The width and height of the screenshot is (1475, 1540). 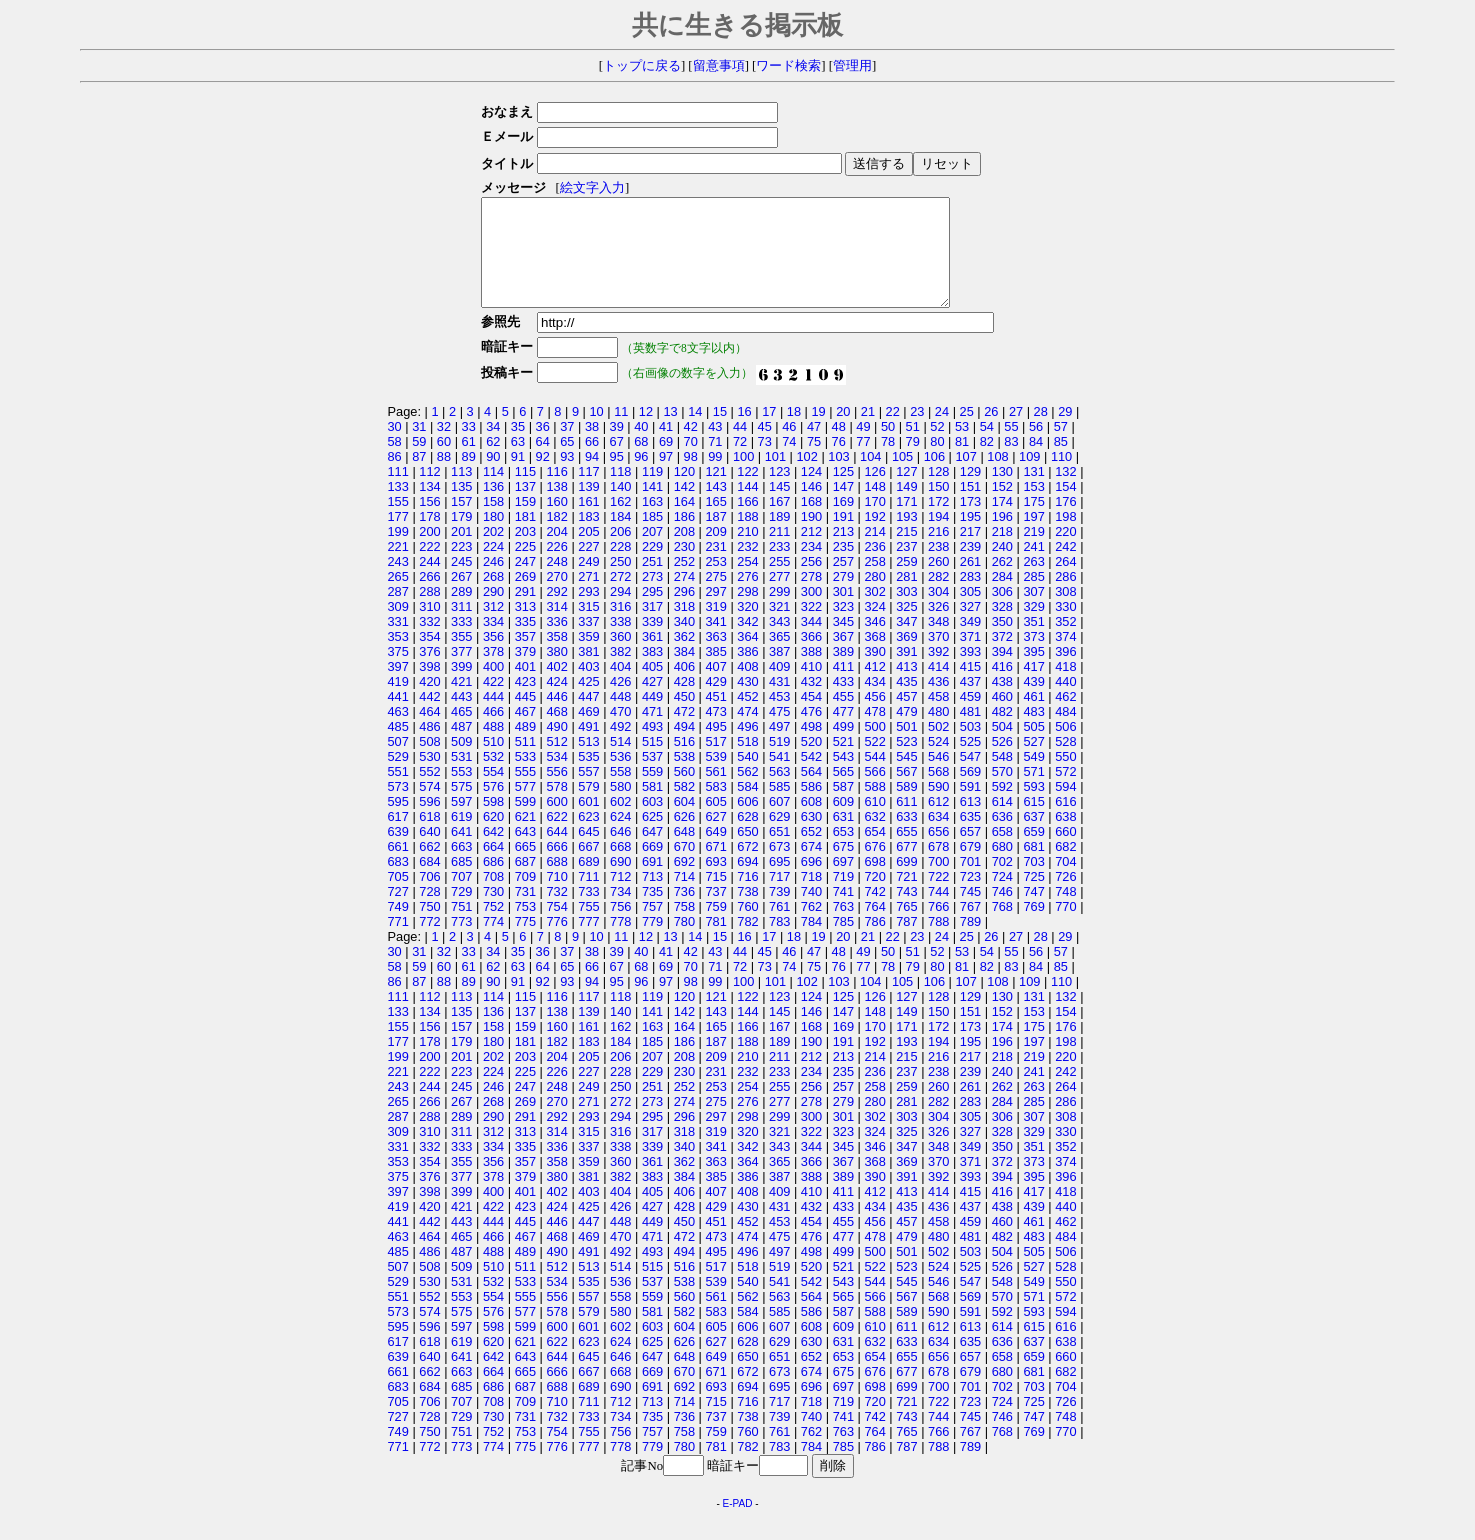 I want to click on 327, so click(x=970, y=627).